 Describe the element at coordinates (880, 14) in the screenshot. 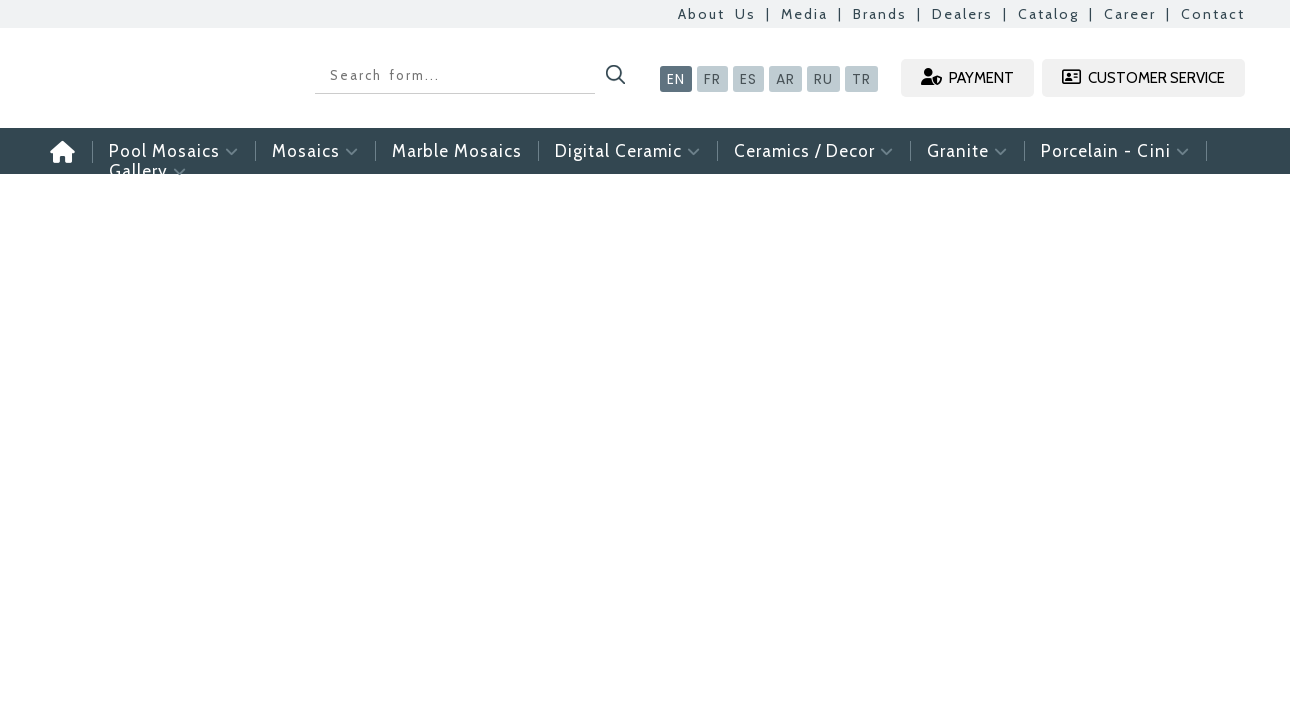

I see `Brands` at that location.